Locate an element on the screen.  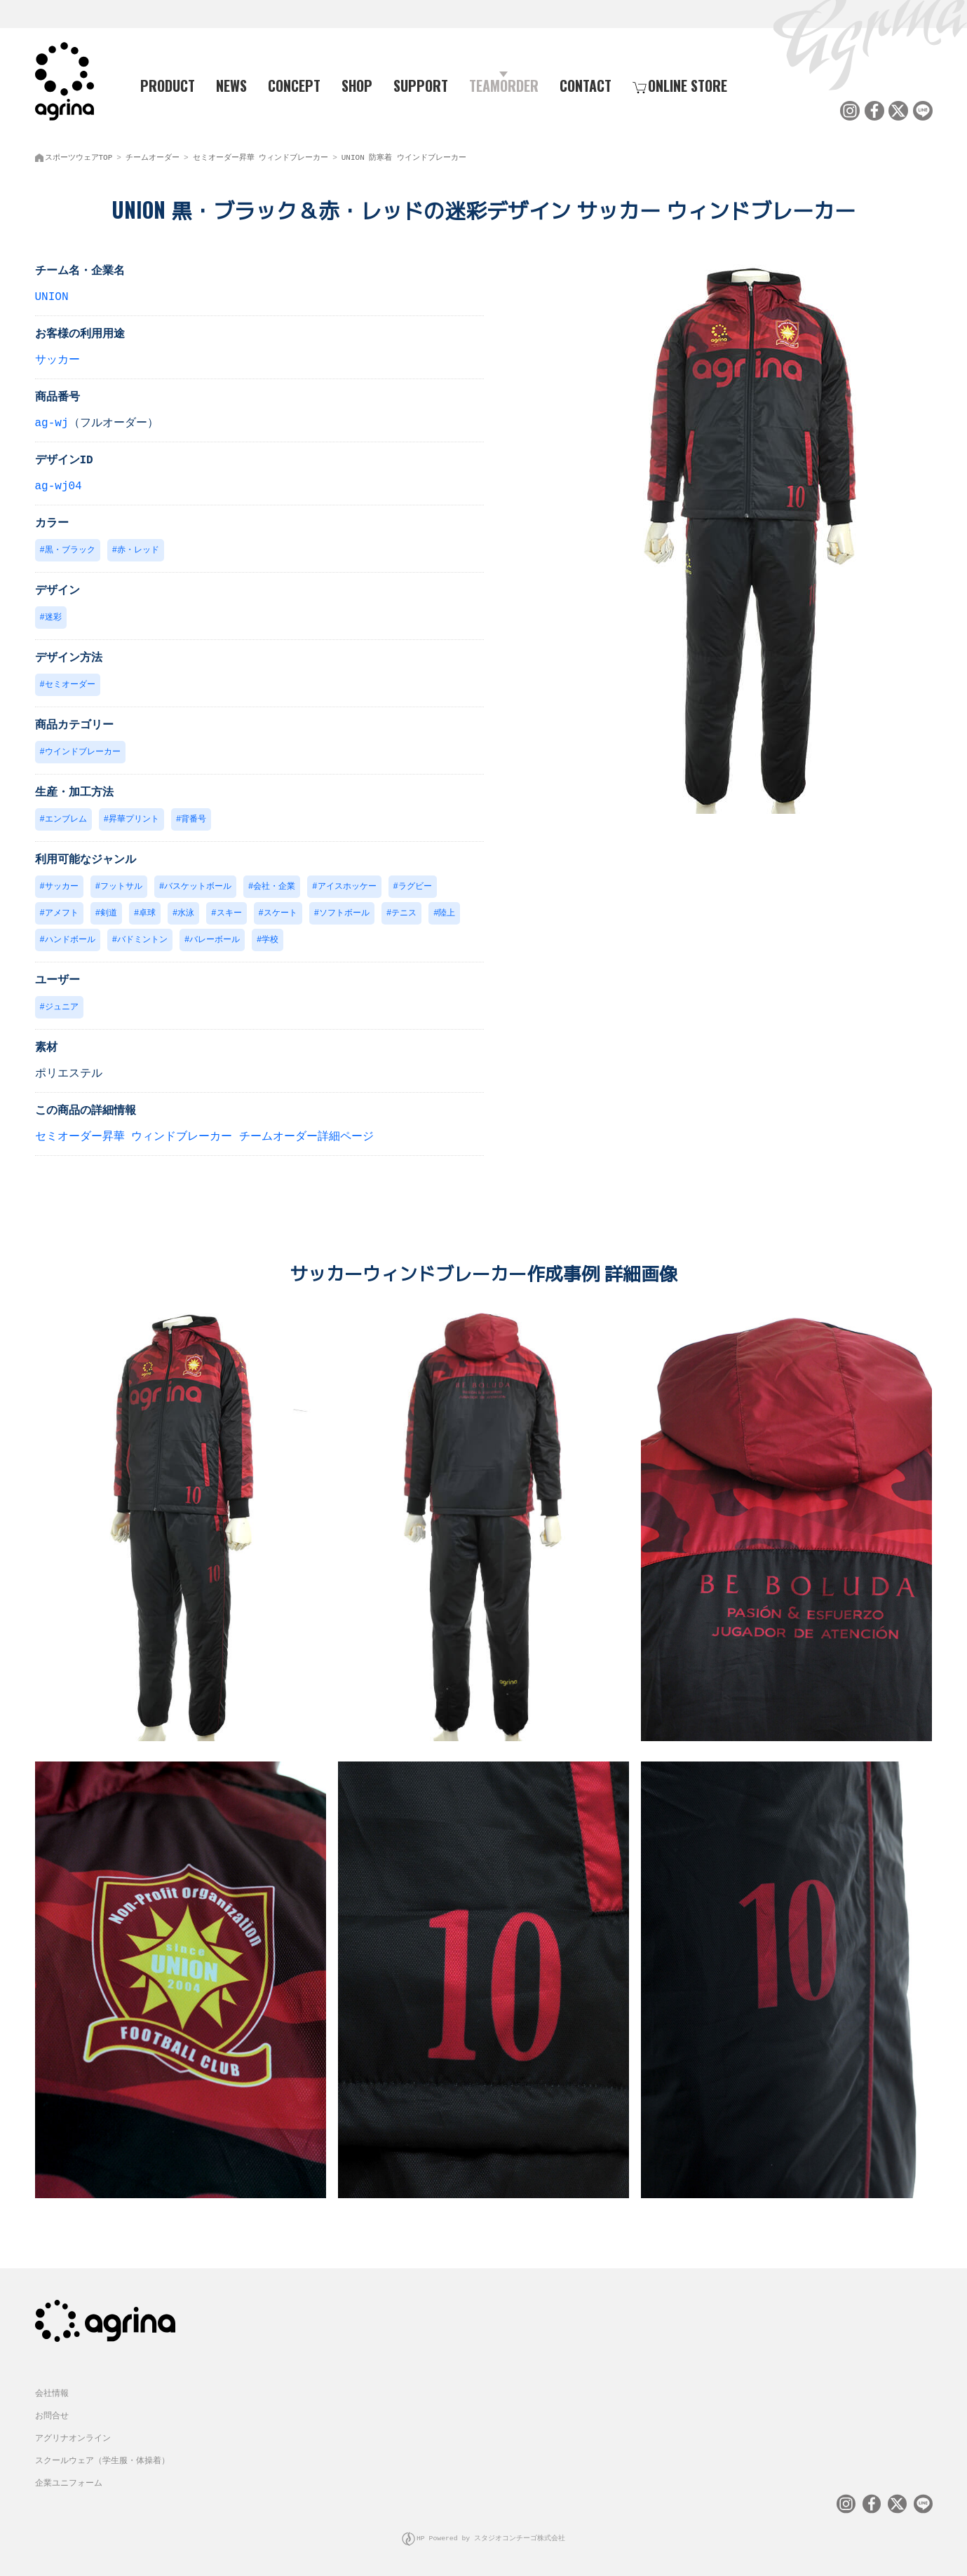
エンブレム is located at coordinates (66, 820).